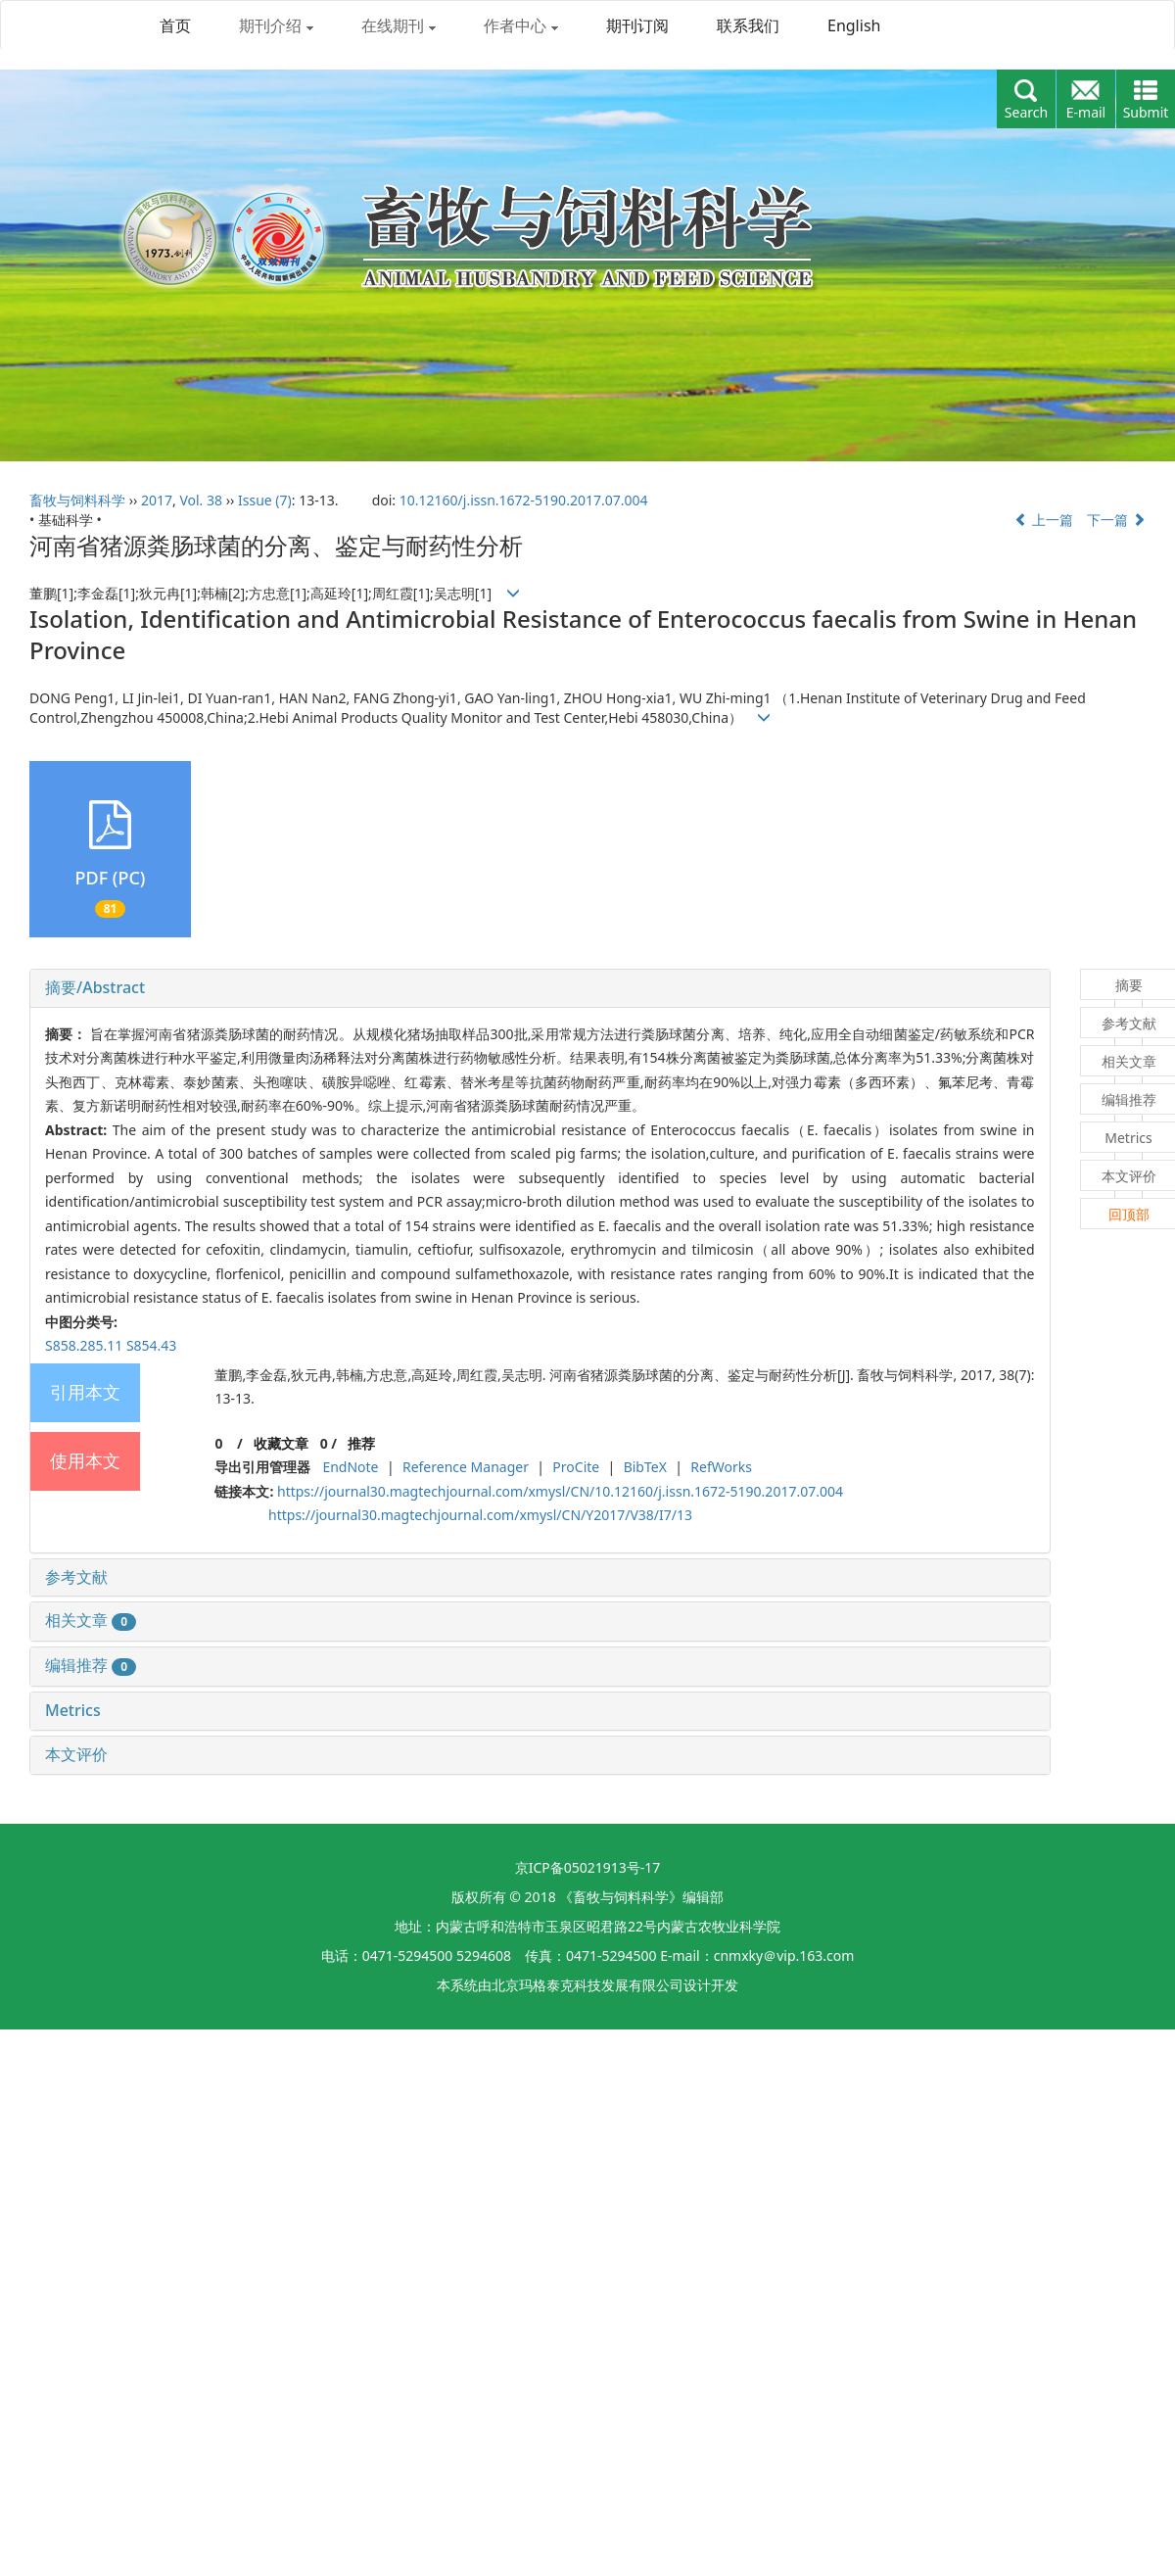  What do you see at coordinates (524, 500) in the screenshot?
I see `10.12160/j.issn.1672-5190.2017.07.004` at bounding box center [524, 500].